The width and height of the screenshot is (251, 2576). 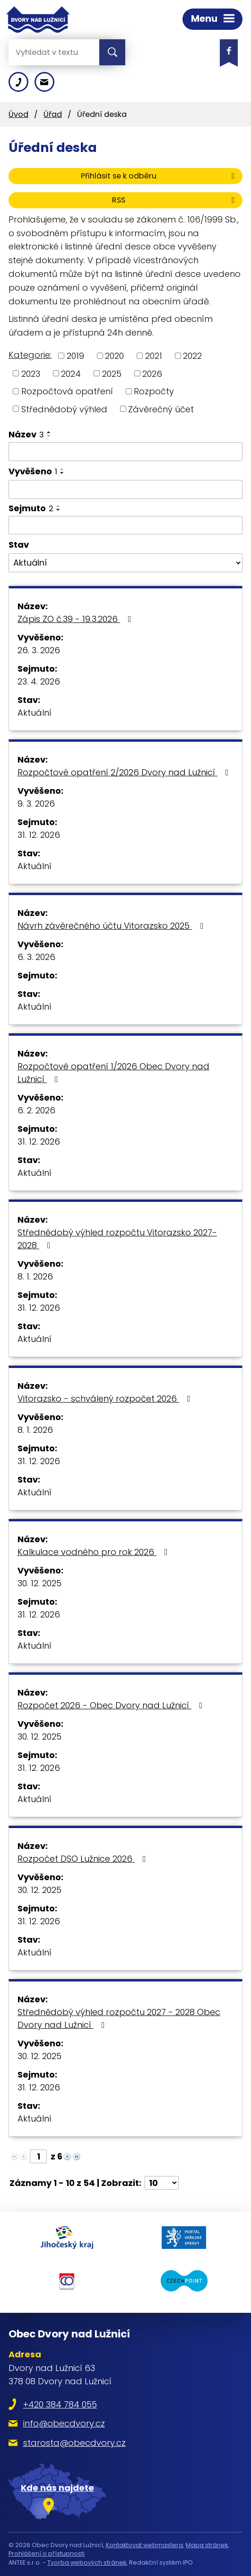 I want to click on Mapa stránek, so click(x=207, y=2545).